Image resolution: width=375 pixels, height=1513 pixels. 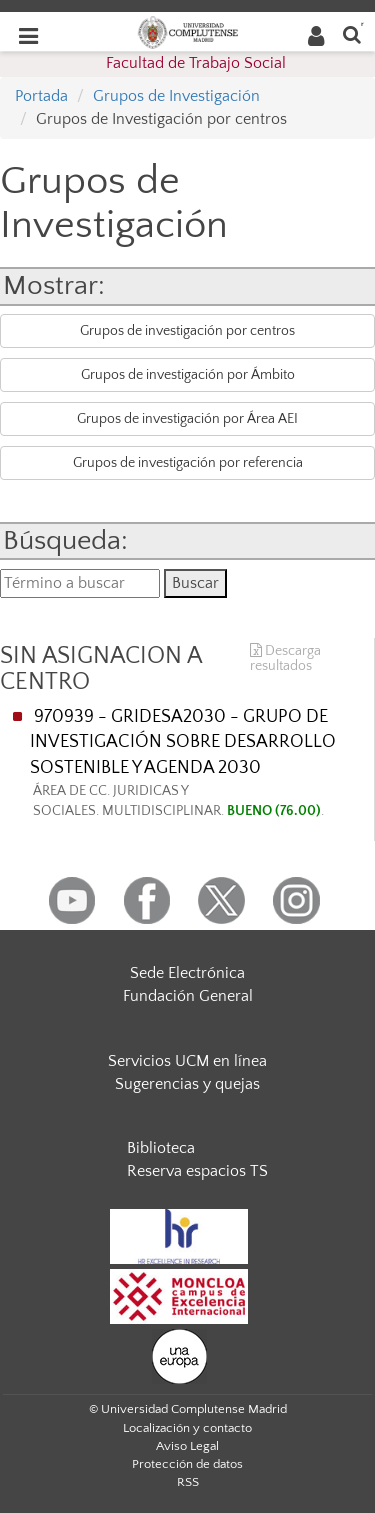 What do you see at coordinates (352, 33) in the screenshot?
I see `[Buscar en la web]` at bounding box center [352, 33].